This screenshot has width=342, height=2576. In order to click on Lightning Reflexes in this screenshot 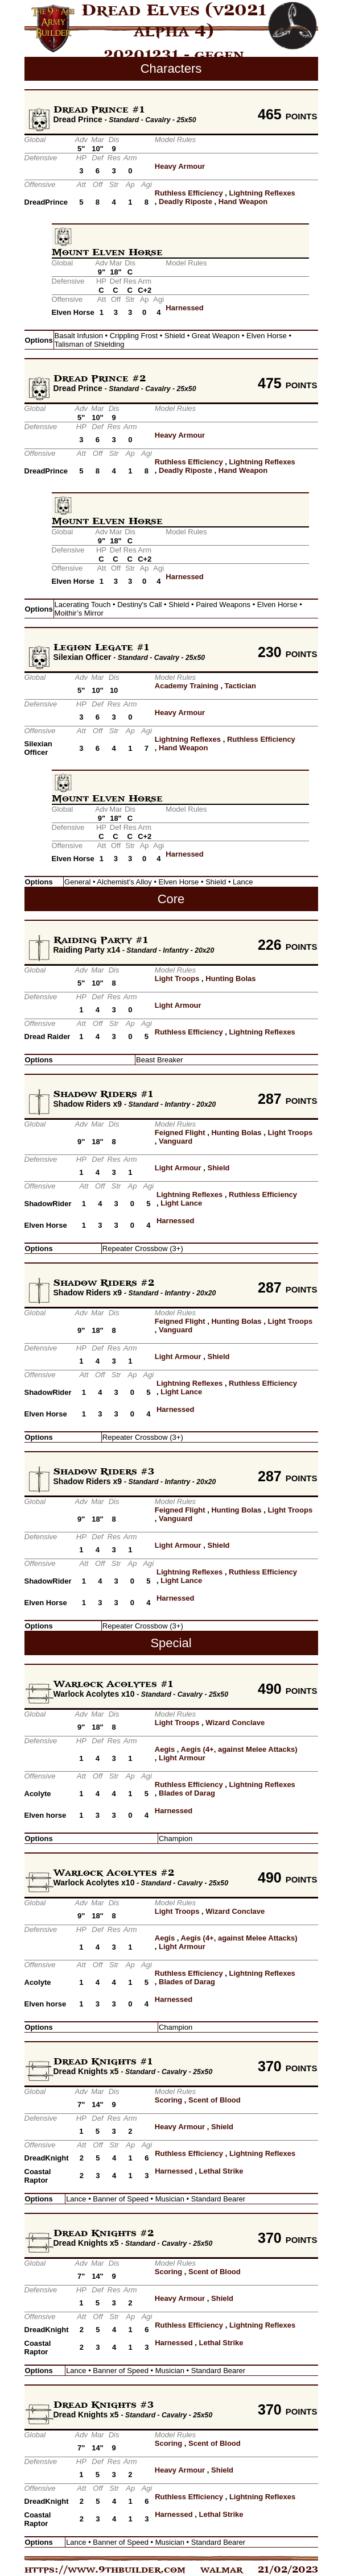, I will do `click(262, 193)`.